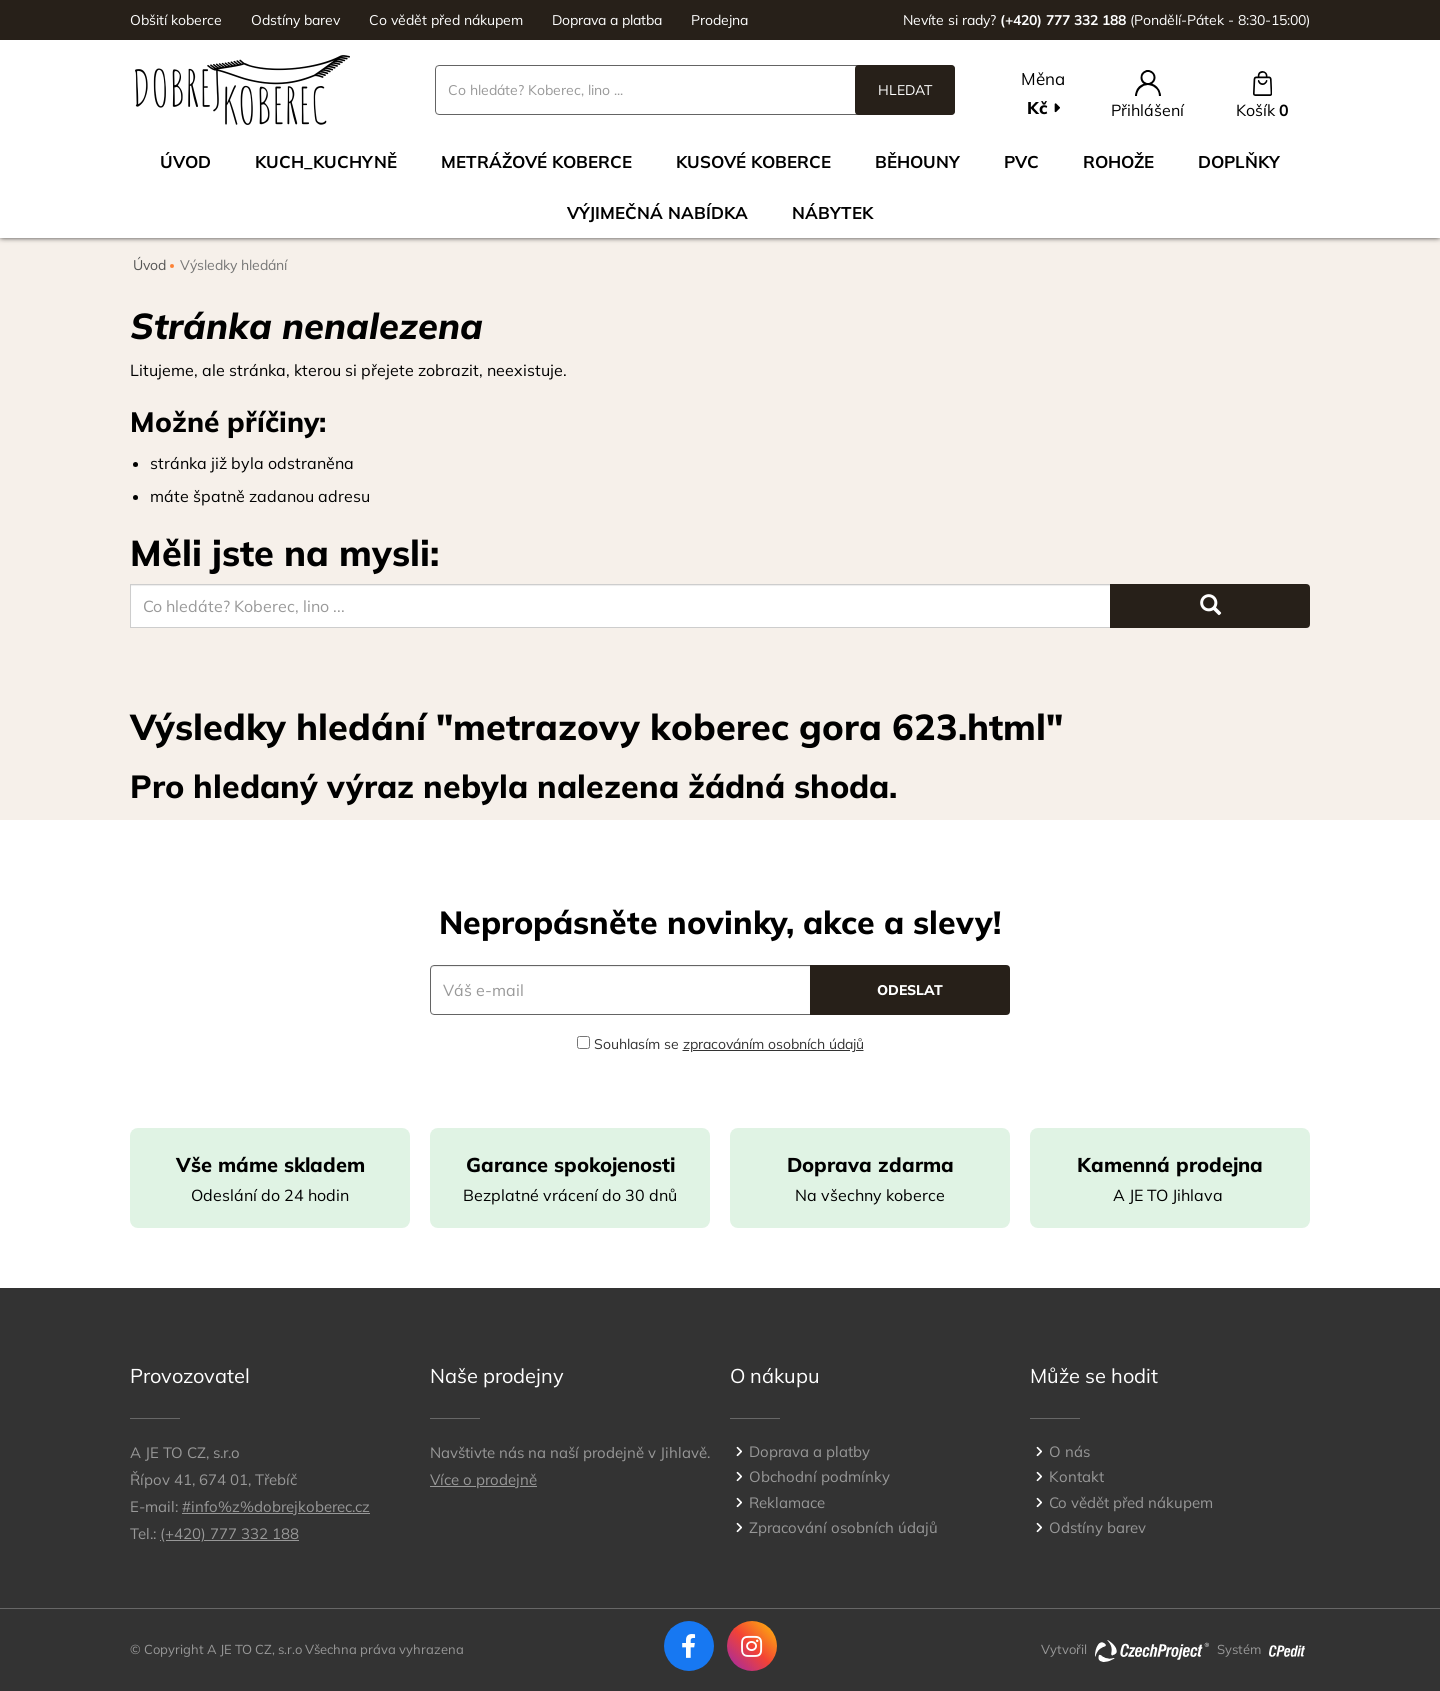 Image resolution: width=1440 pixels, height=1691 pixels. I want to click on O nás, so click(1069, 1451).